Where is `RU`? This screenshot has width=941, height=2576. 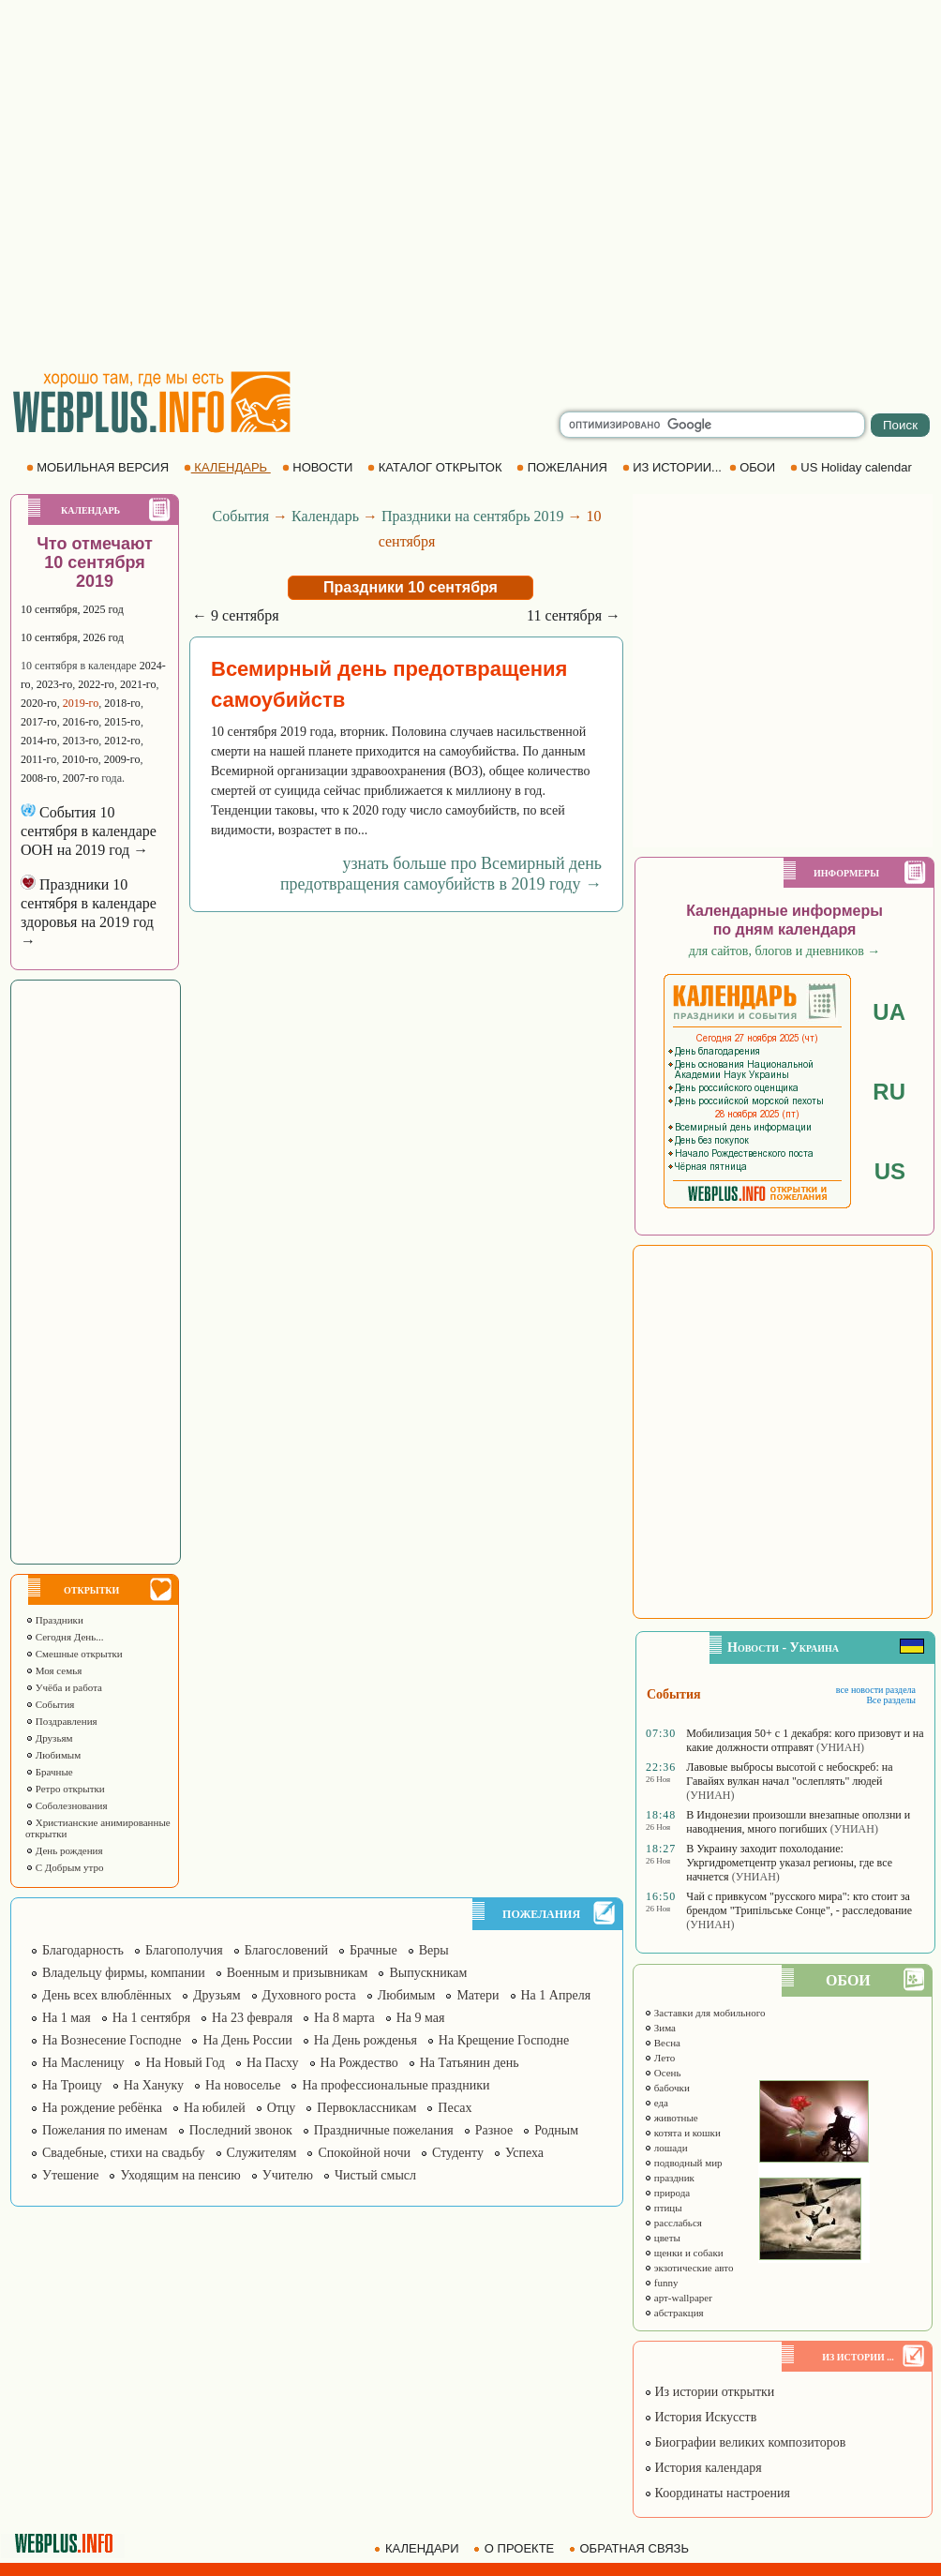 RU is located at coordinates (889, 1091).